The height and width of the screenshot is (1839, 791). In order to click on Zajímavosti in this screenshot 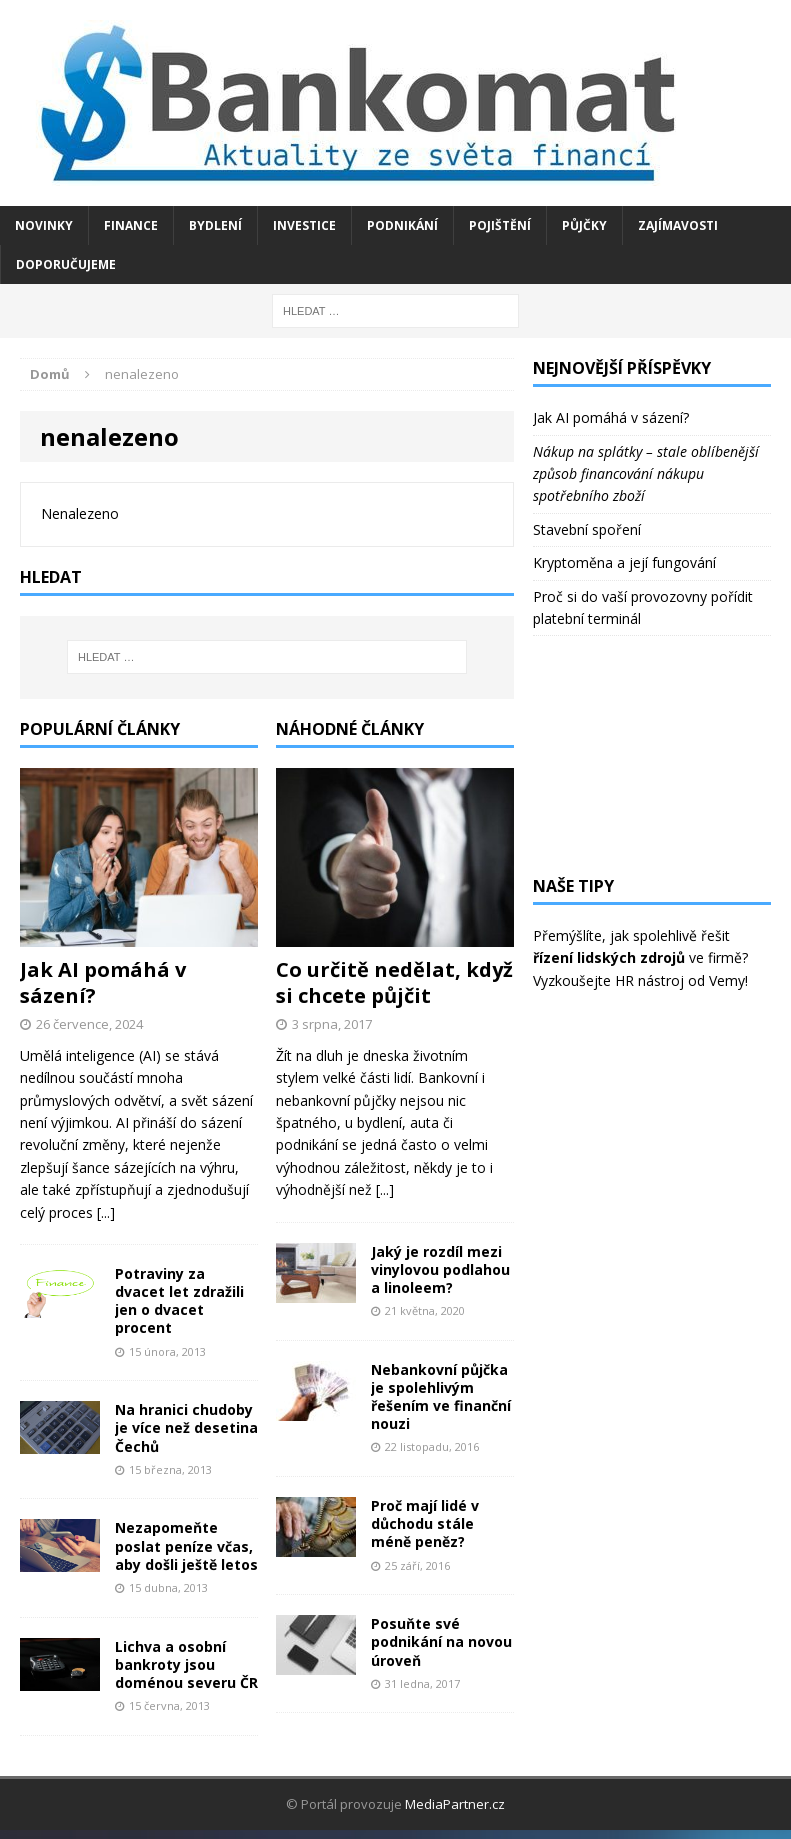, I will do `click(678, 225)`.